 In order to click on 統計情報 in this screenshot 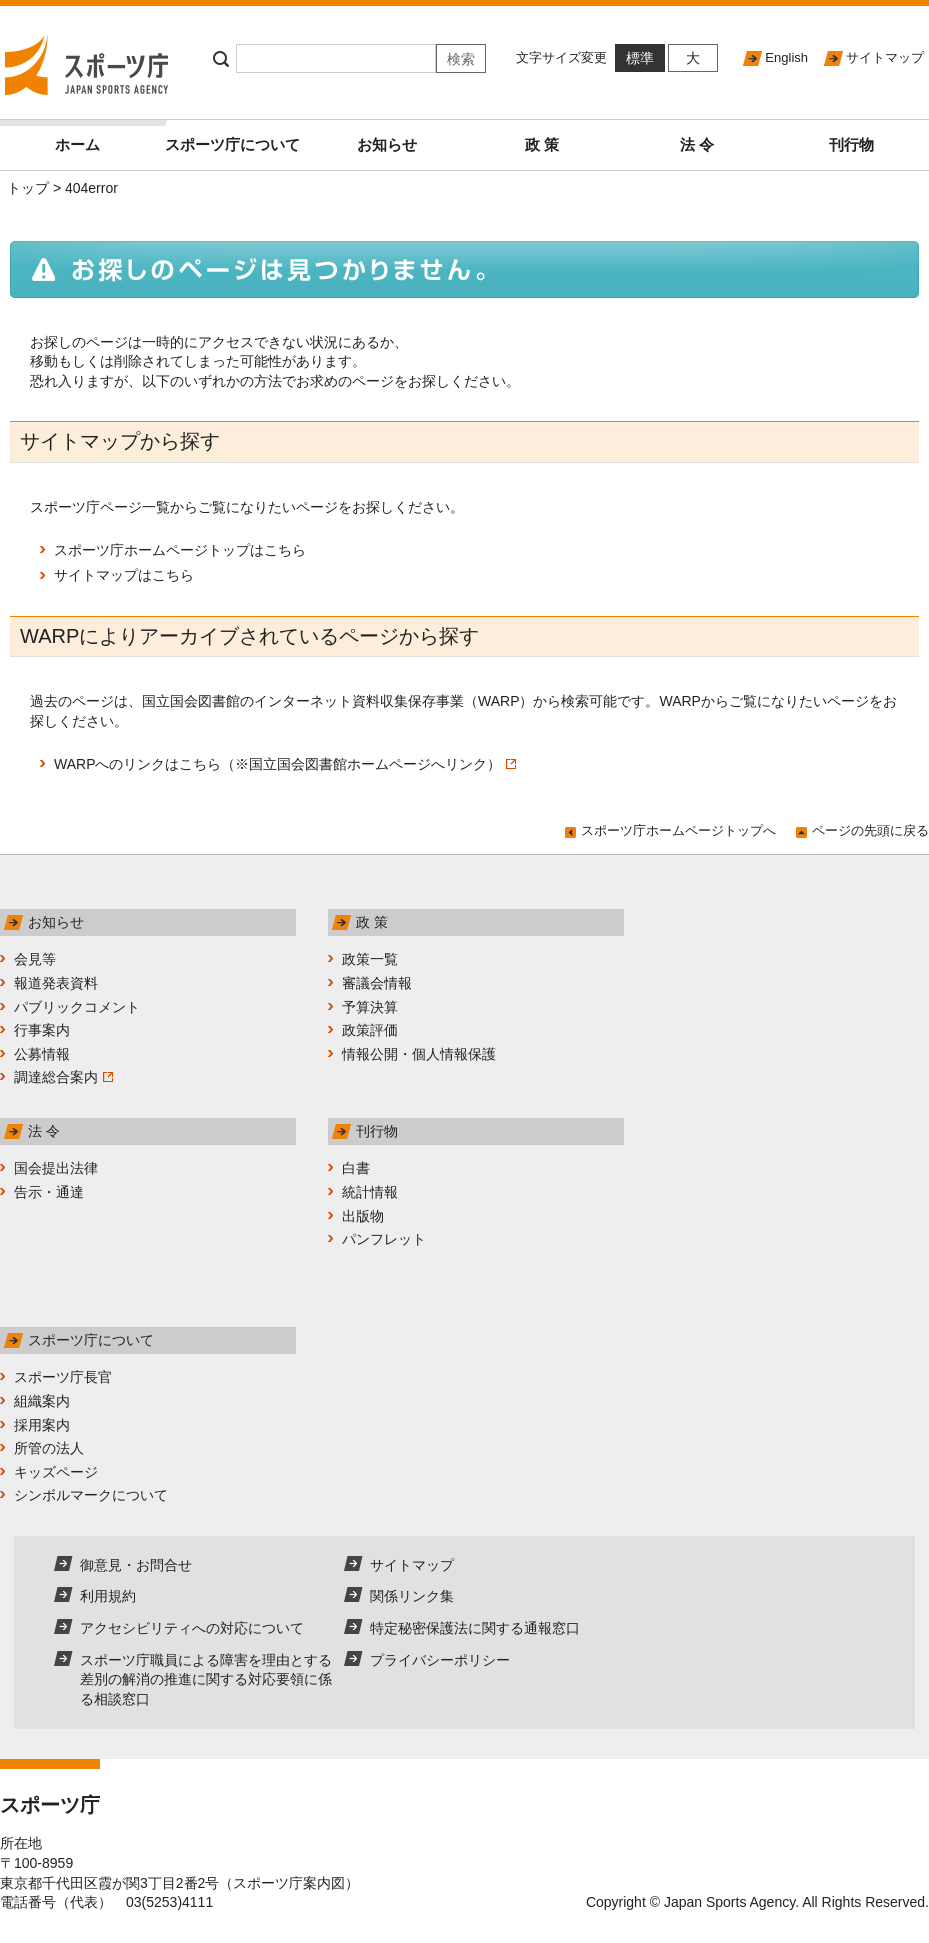, I will do `click(370, 1192)`.